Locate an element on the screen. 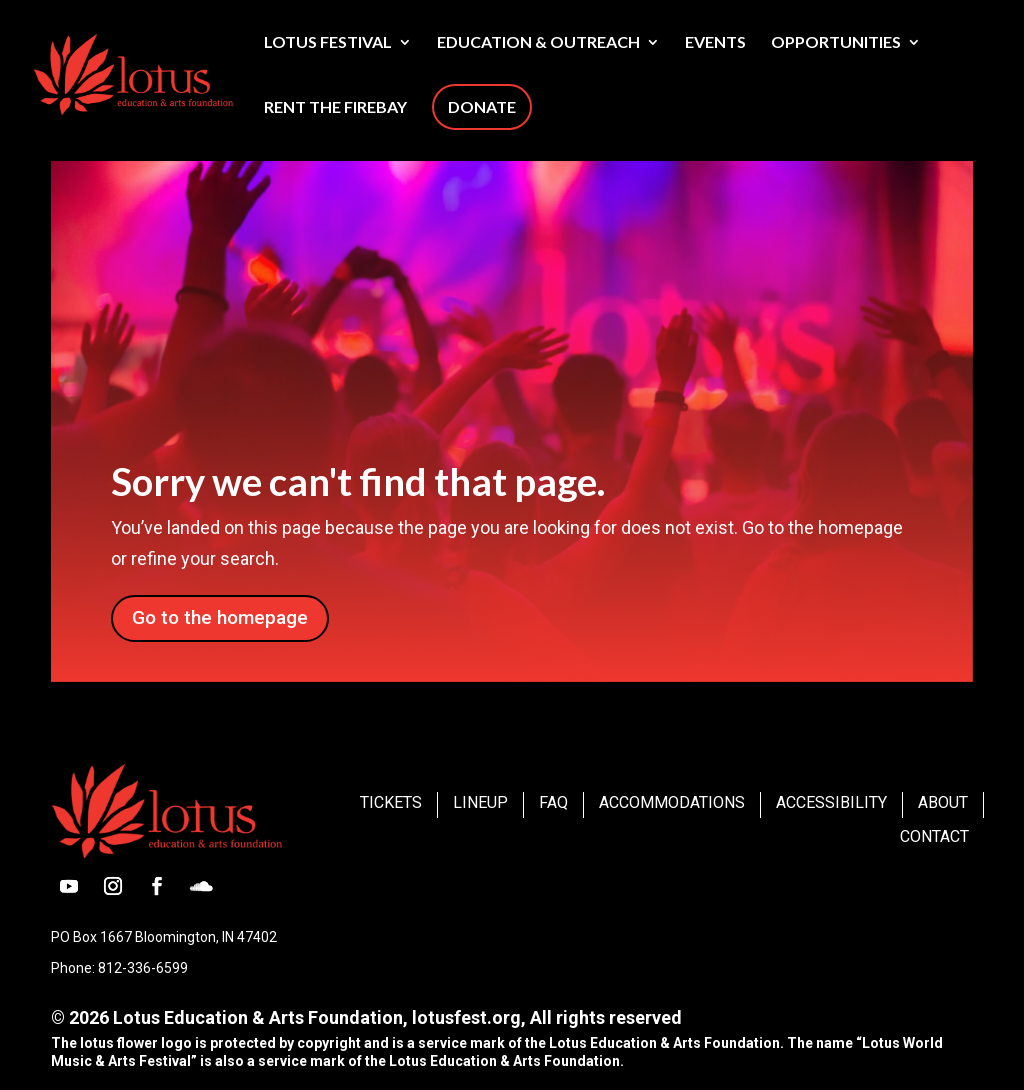 This screenshot has width=1024, height=1090. [link] is located at coordinates (183, 72).